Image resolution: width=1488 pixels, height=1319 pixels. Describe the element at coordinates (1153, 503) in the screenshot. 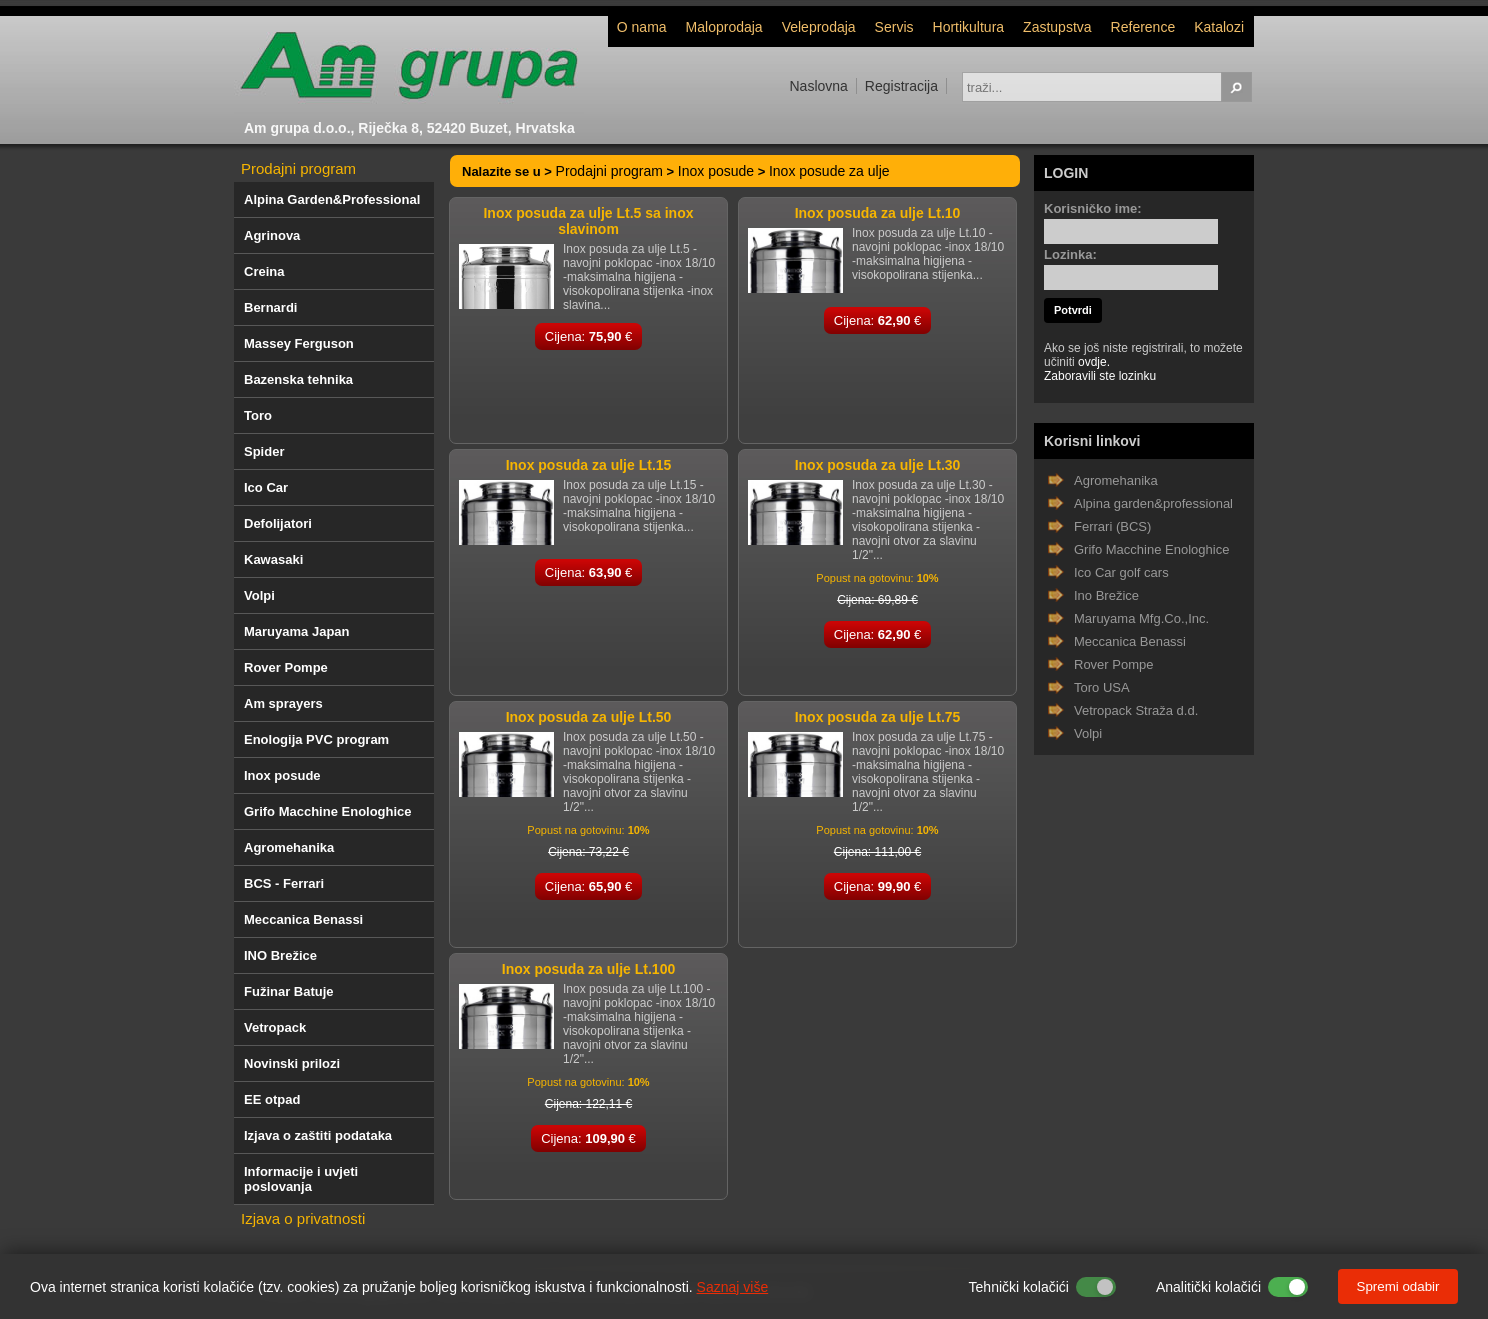

I see `Alpina garden&professional` at that location.